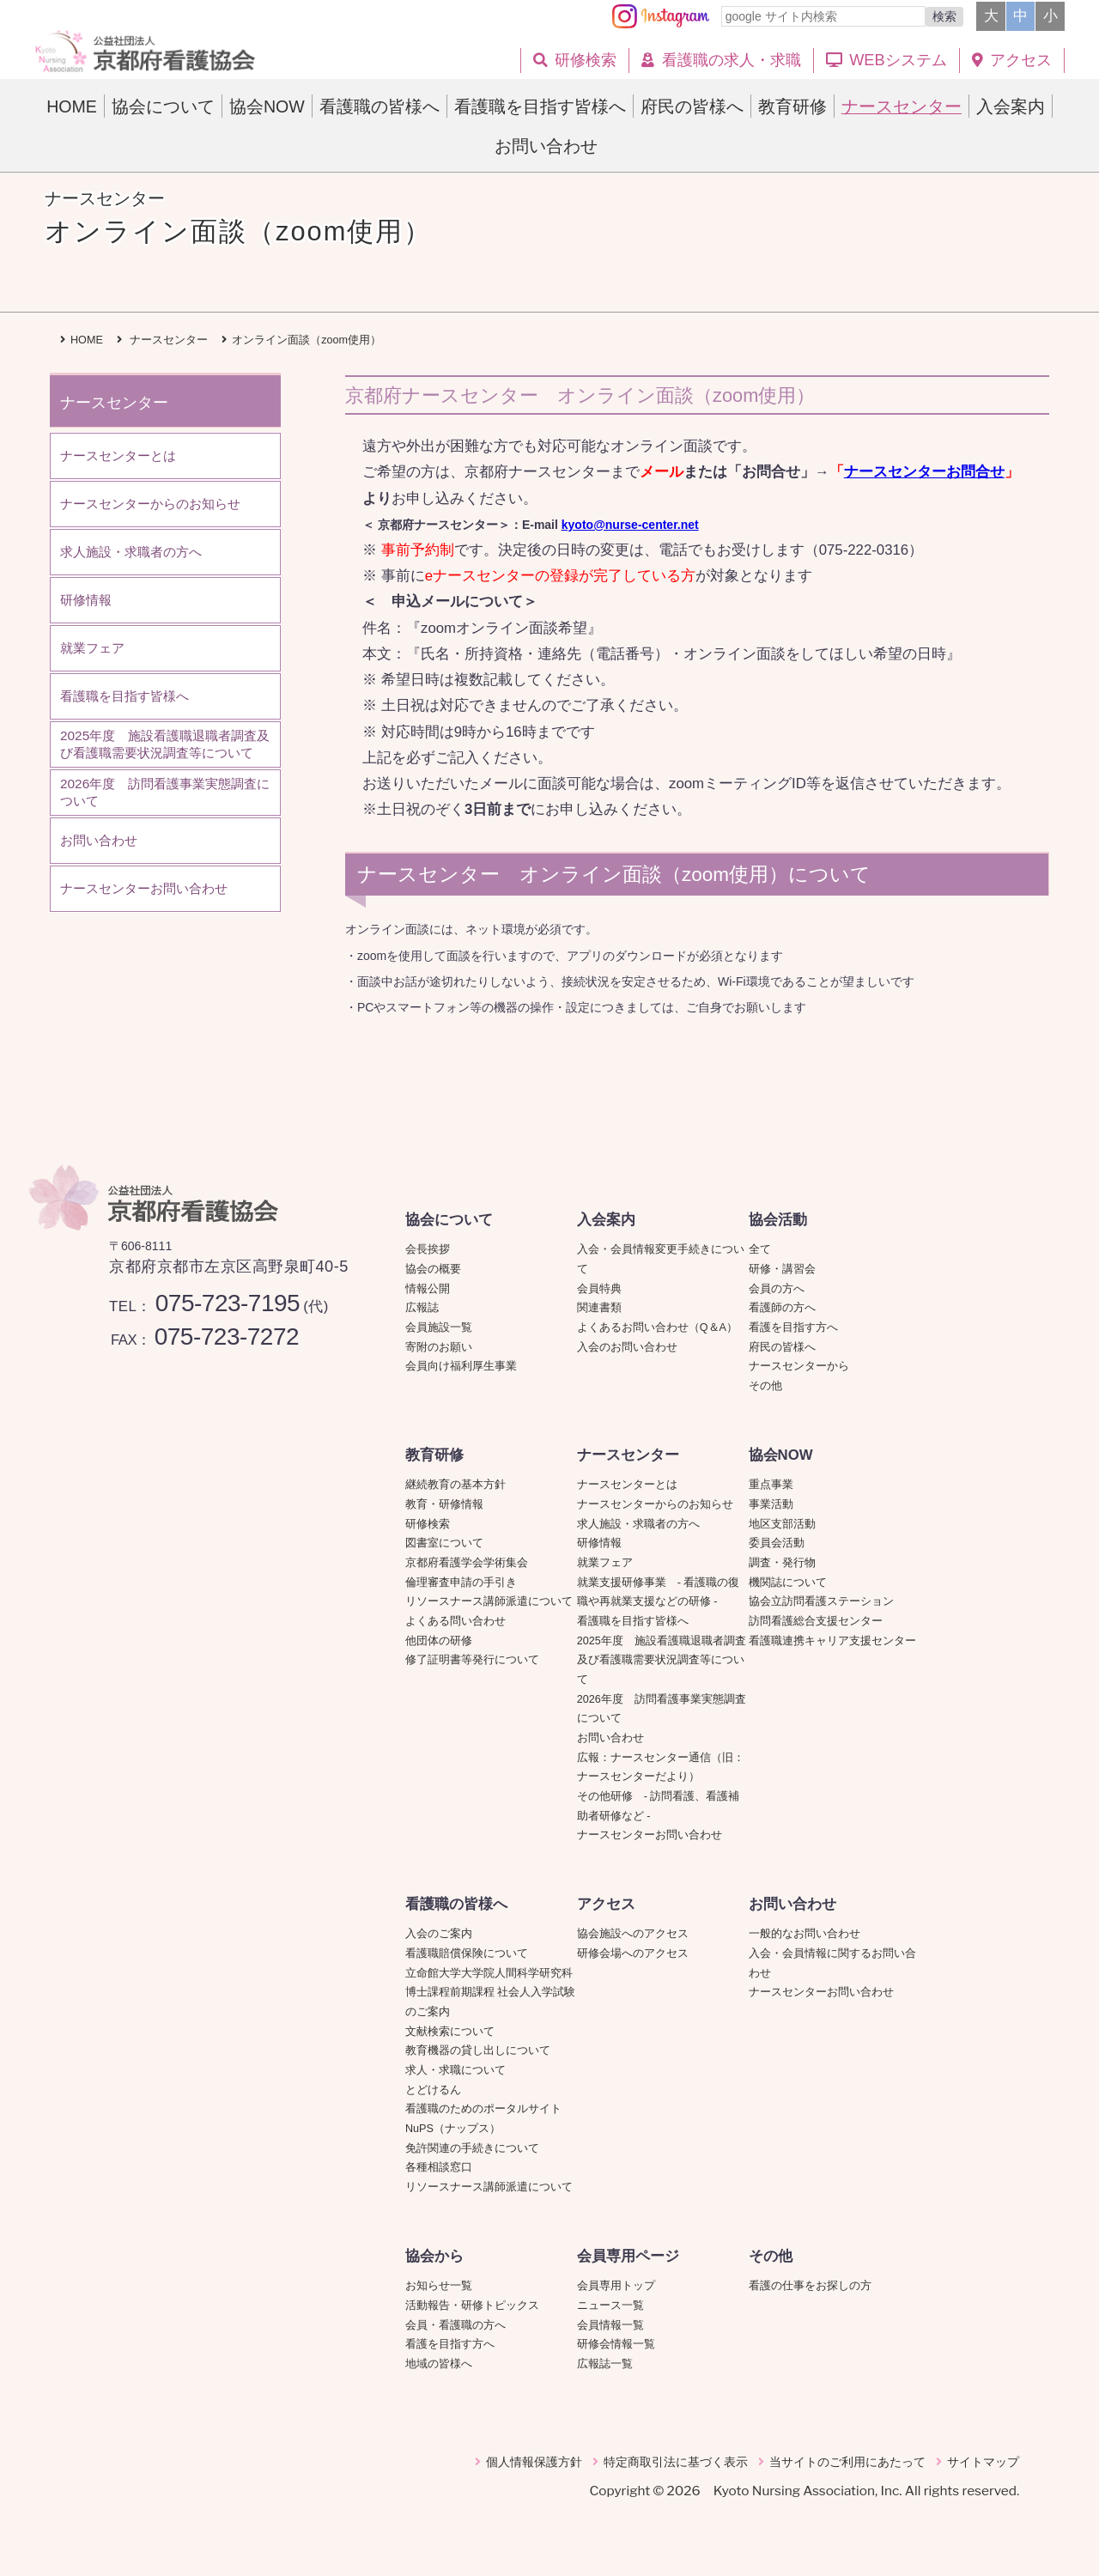 The image size is (1099, 2576). I want to click on 各種相談窓口, so click(438, 2167).